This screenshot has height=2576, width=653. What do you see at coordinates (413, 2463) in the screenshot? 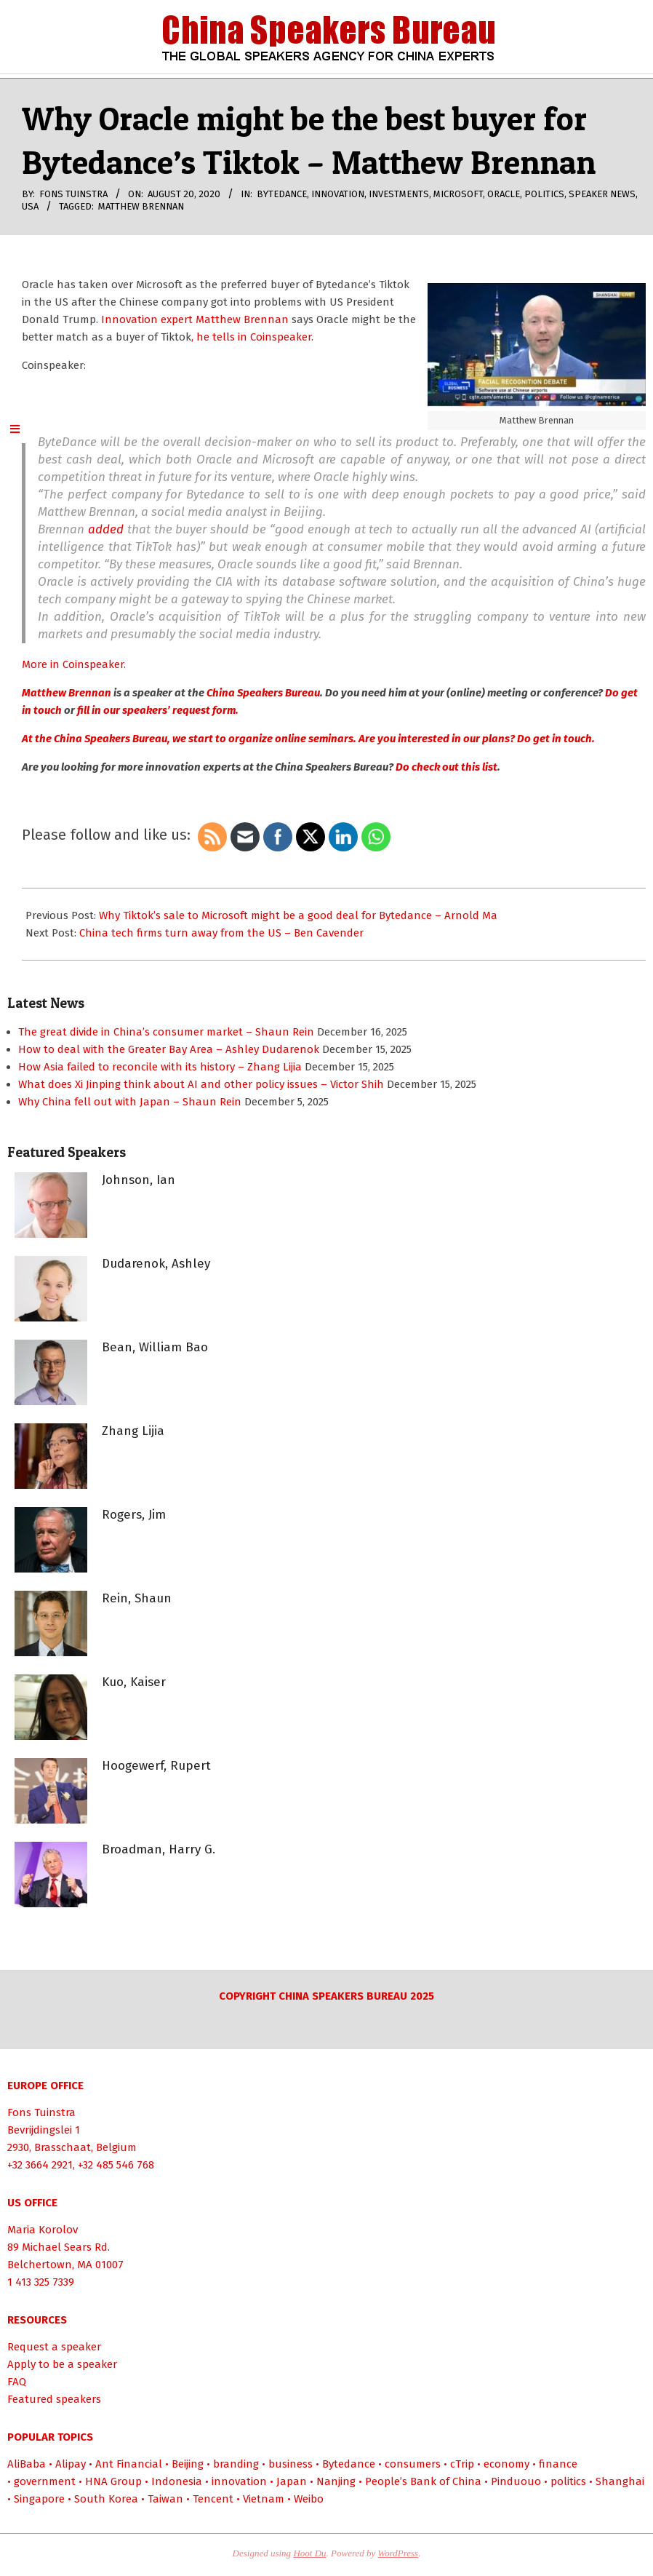
I see `consumers` at bounding box center [413, 2463].